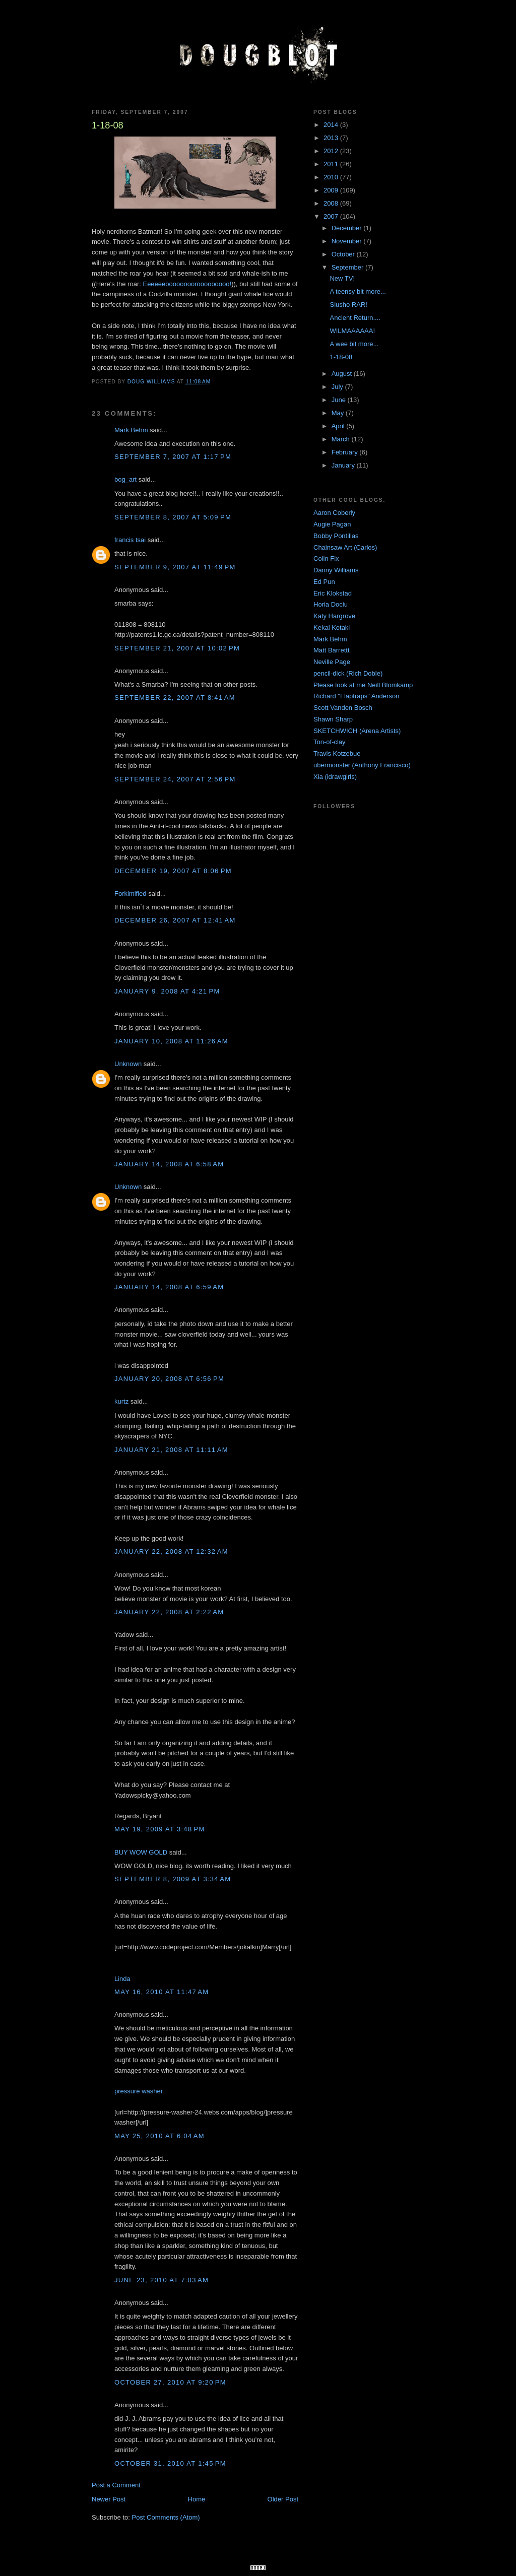 This screenshot has width=516, height=2576. What do you see at coordinates (131, 430) in the screenshot?
I see `Mark Behm` at bounding box center [131, 430].